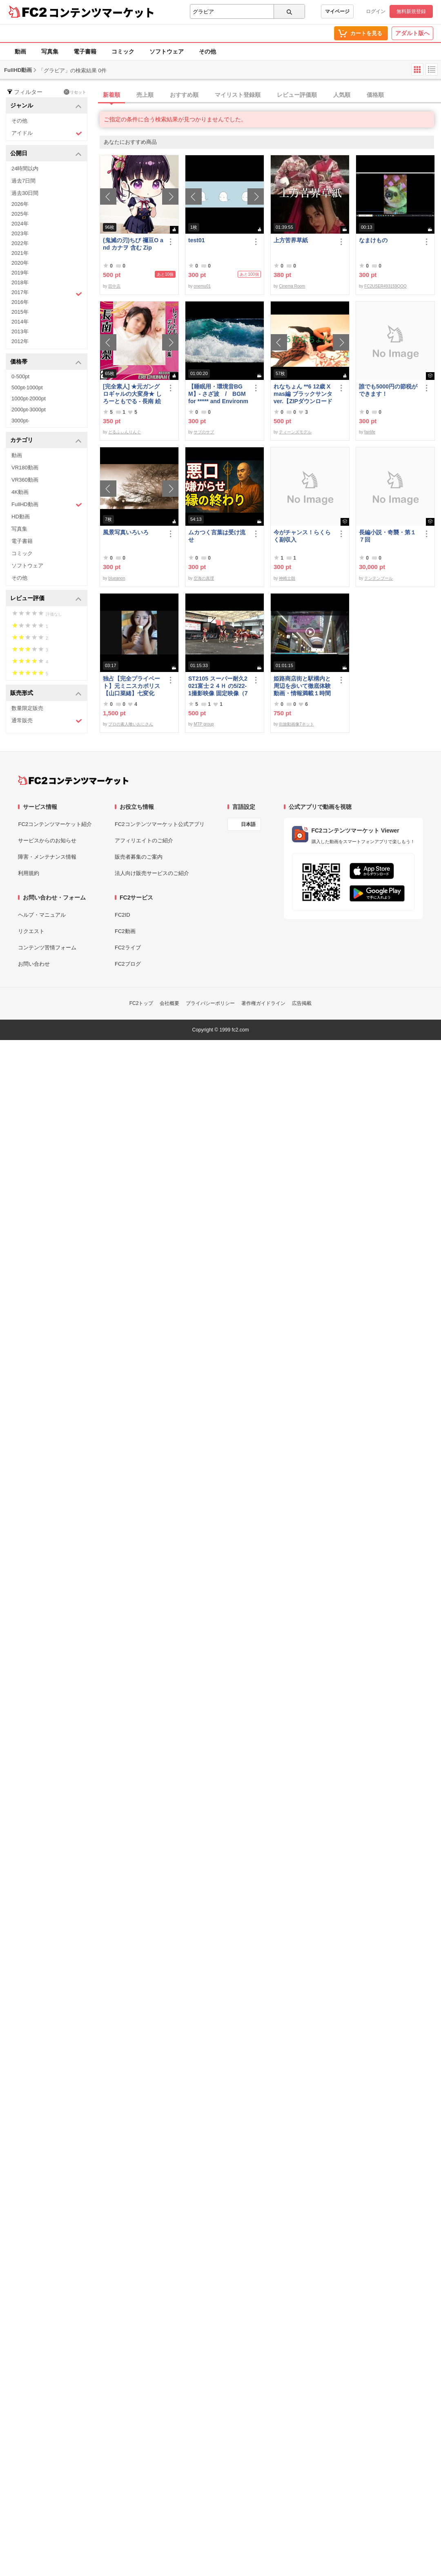 Image resolution: width=441 pixels, height=2576 pixels. What do you see at coordinates (20, 51) in the screenshot?
I see `動画` at bounding box center [20, 51].